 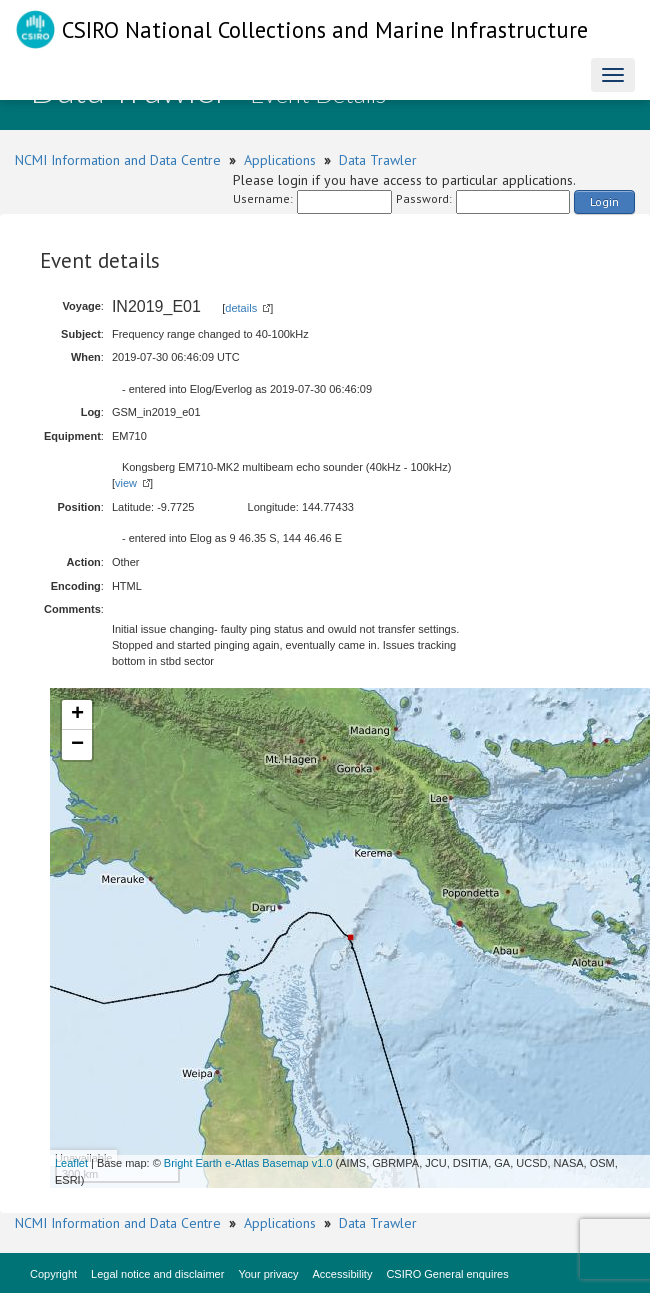 What do you see at coordinates (77, 715) in the screenshot?
I see `+ [button]` at bounding box center [77, 715].